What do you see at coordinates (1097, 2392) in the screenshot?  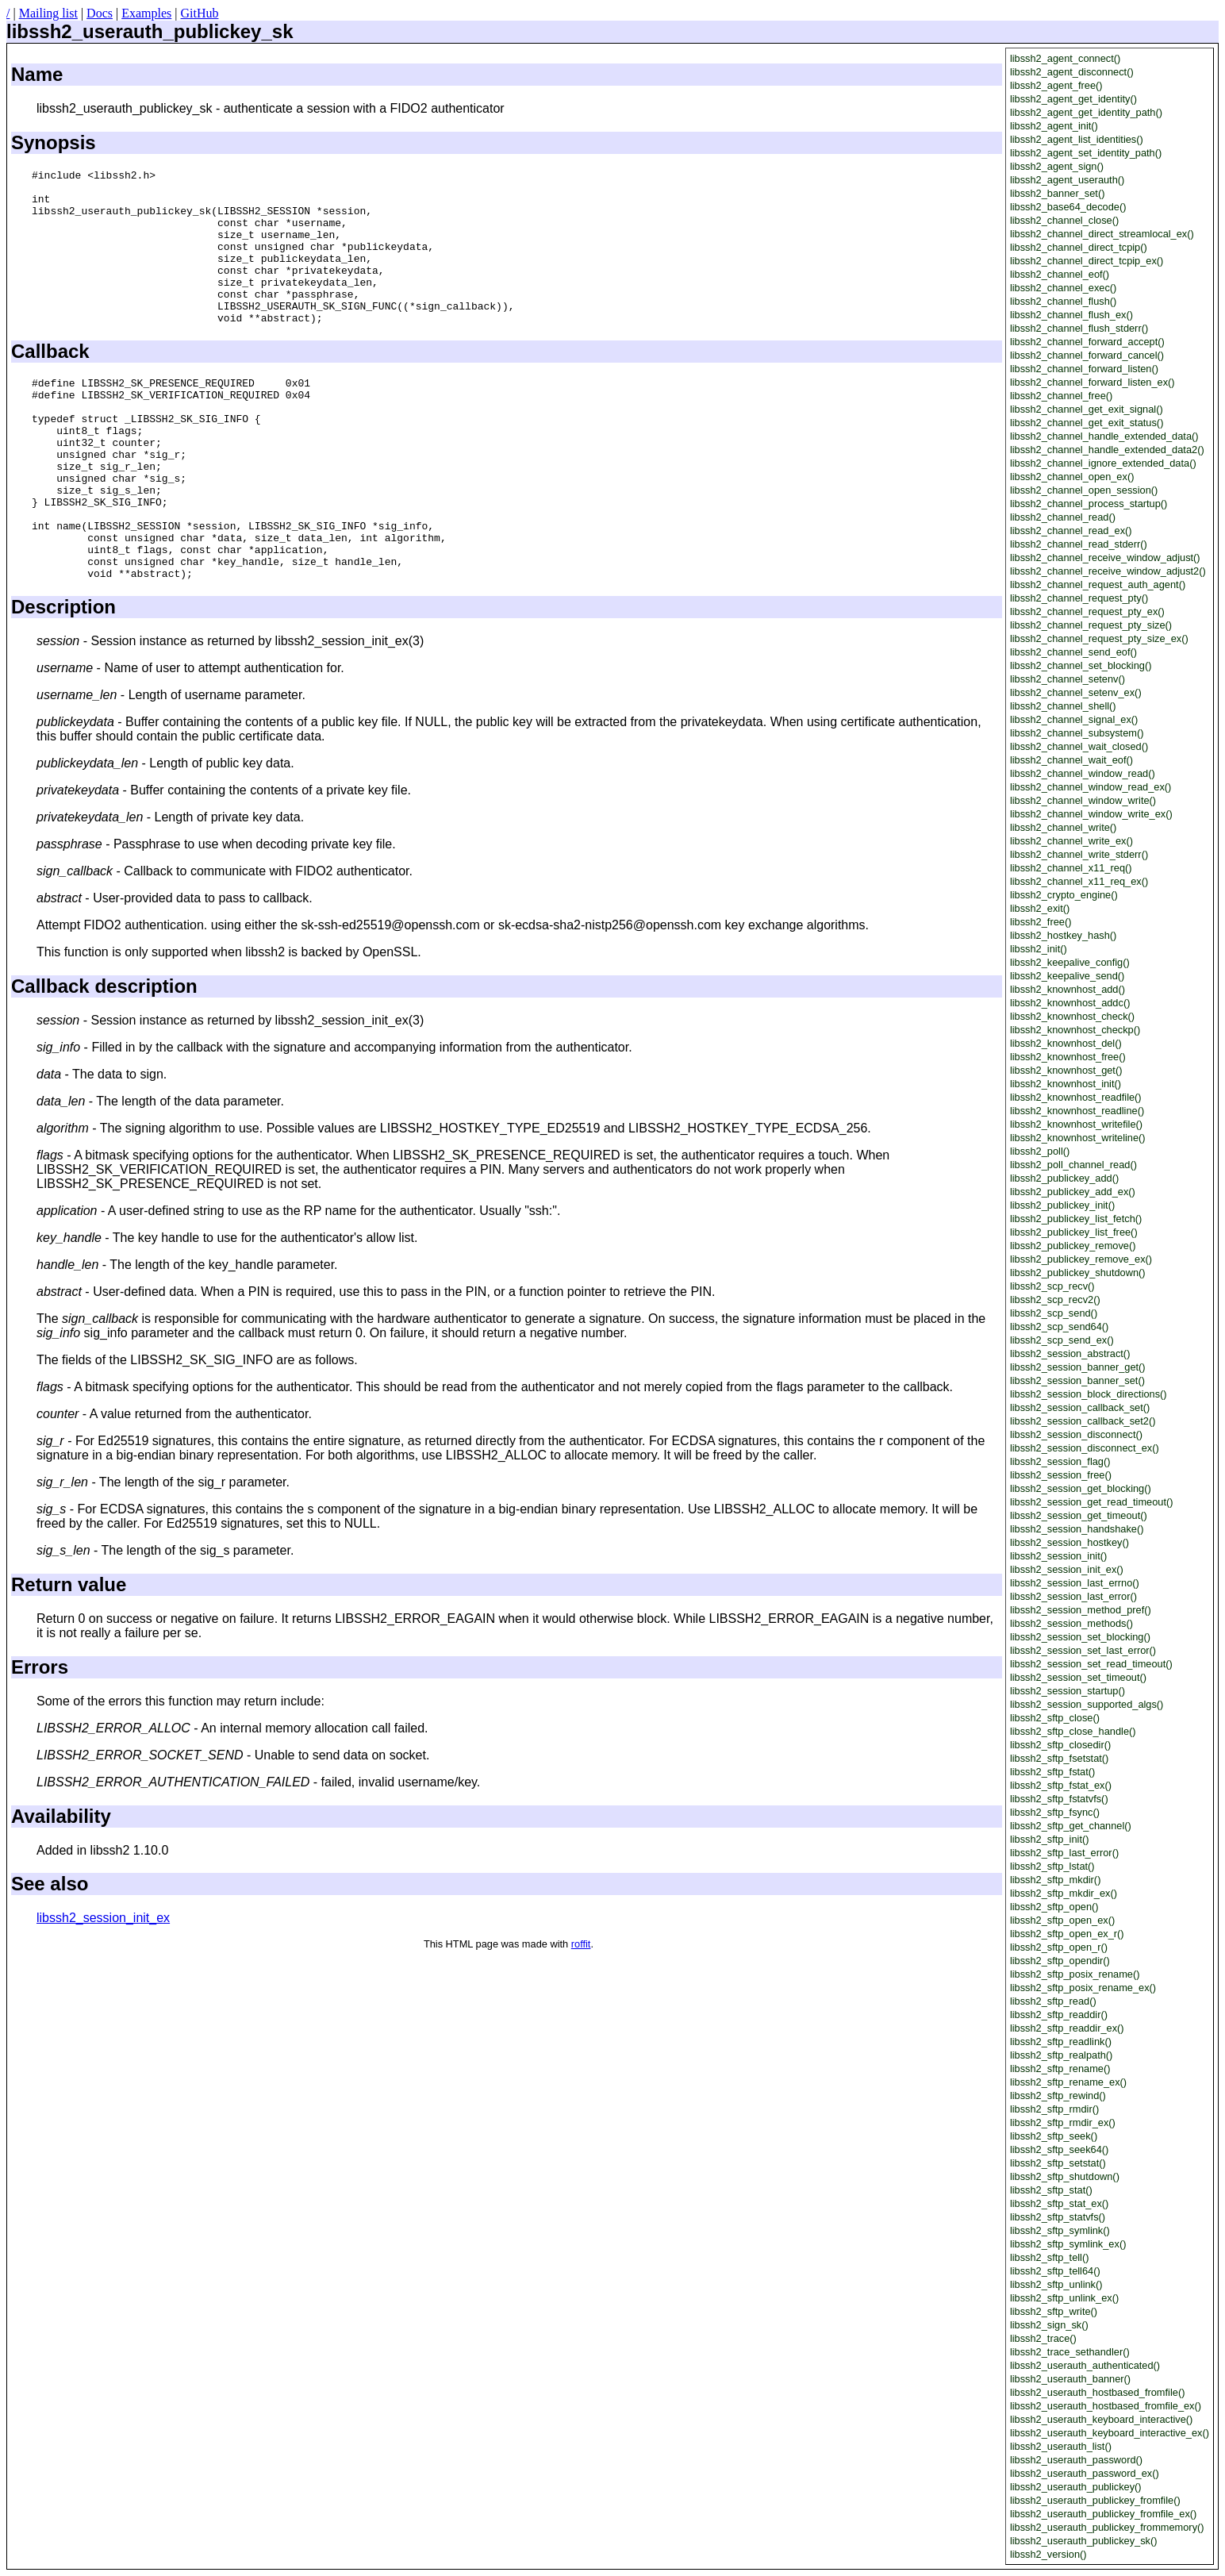 I see `libssh2_userauth_hostbased_fromfile()` at bounding box center [1097, 2392].